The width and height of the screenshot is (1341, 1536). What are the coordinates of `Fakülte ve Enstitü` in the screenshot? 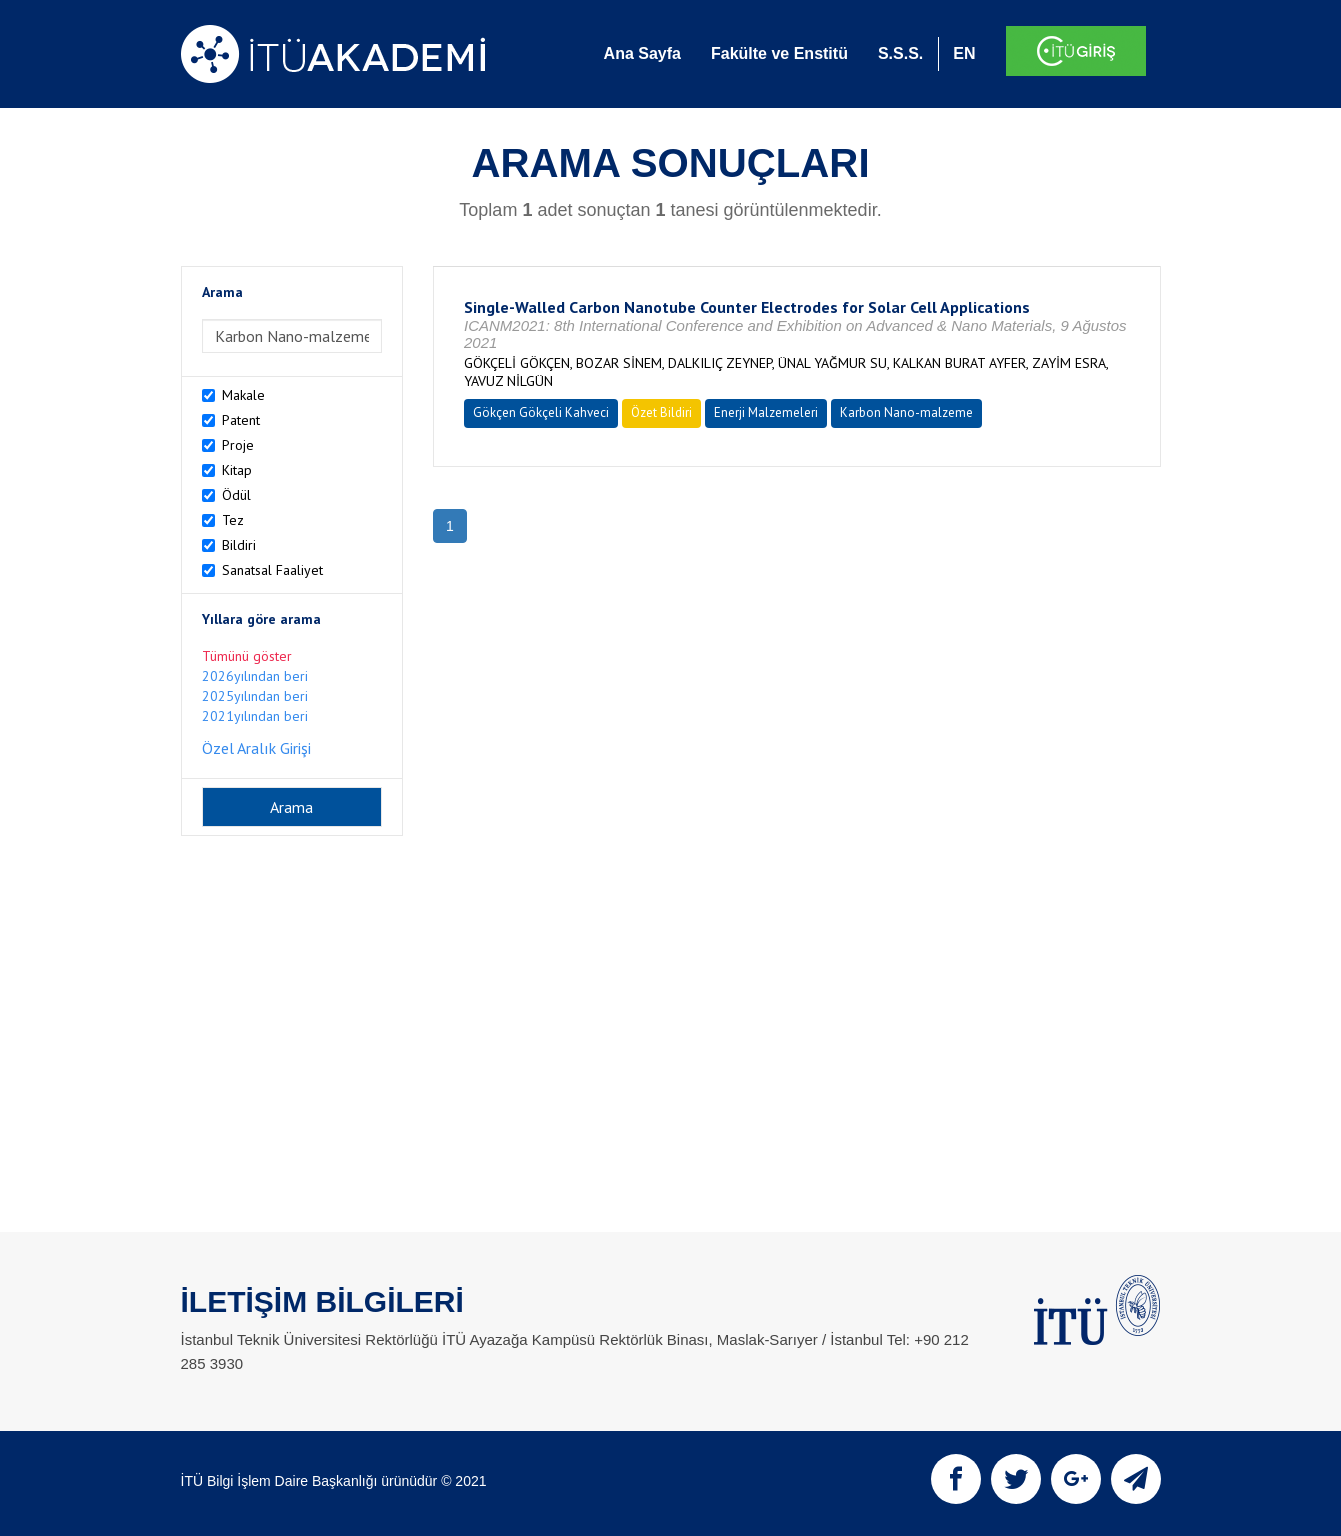 It's located at (779, 53).